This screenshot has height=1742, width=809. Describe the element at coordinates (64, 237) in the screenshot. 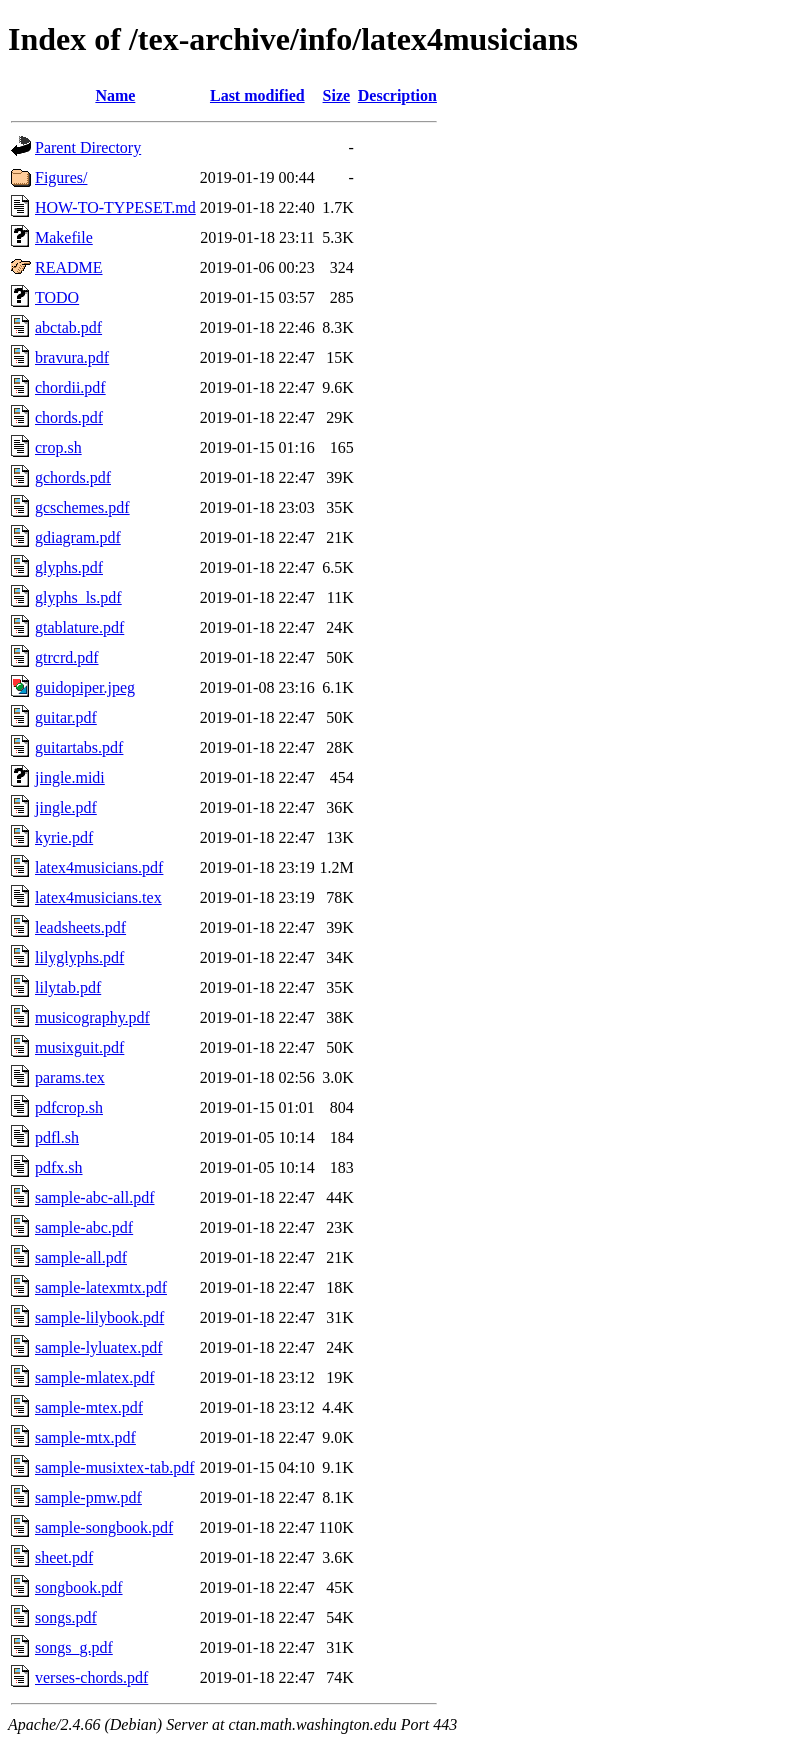

I see `Makefile` at that location.